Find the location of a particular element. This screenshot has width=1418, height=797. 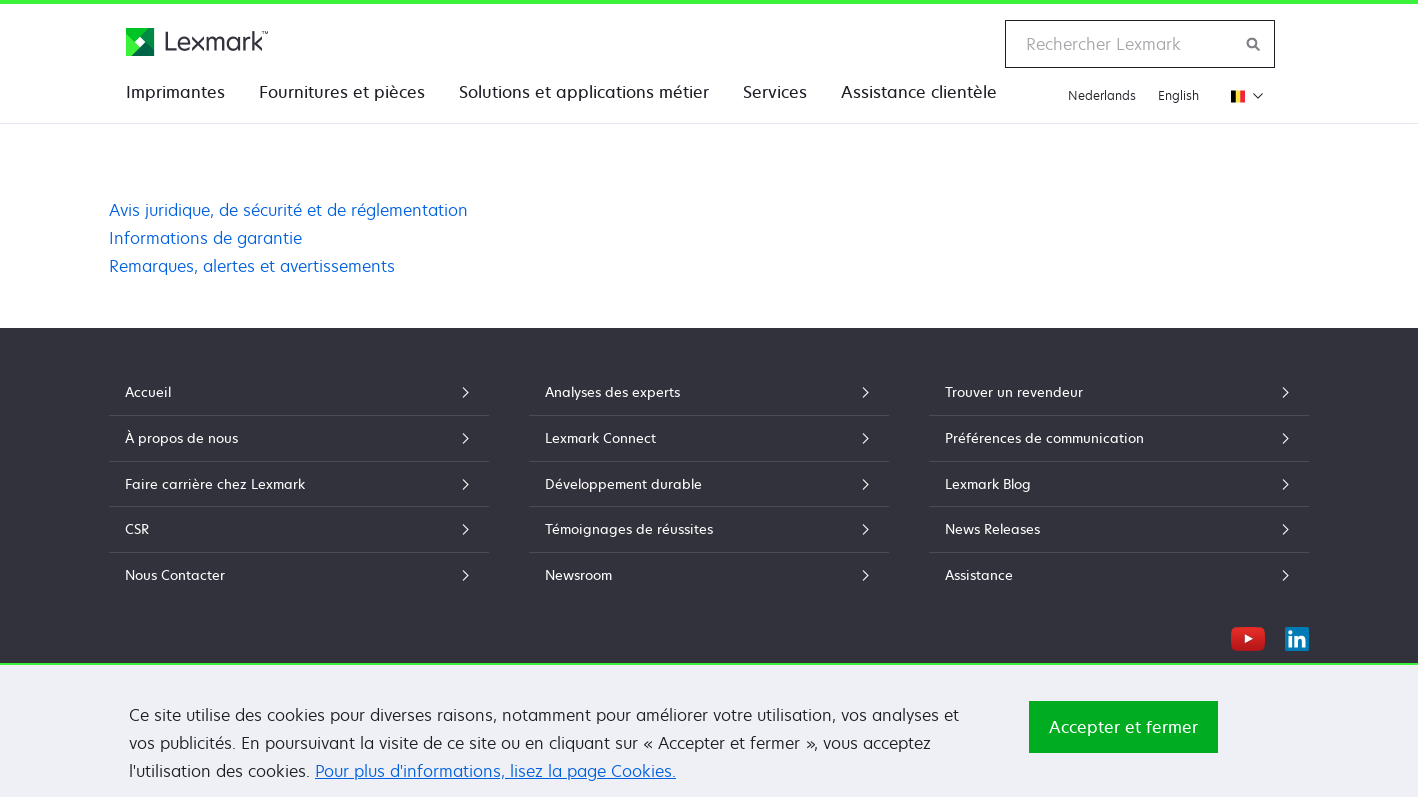

À propos de nous is located at coordinates (299, 438).